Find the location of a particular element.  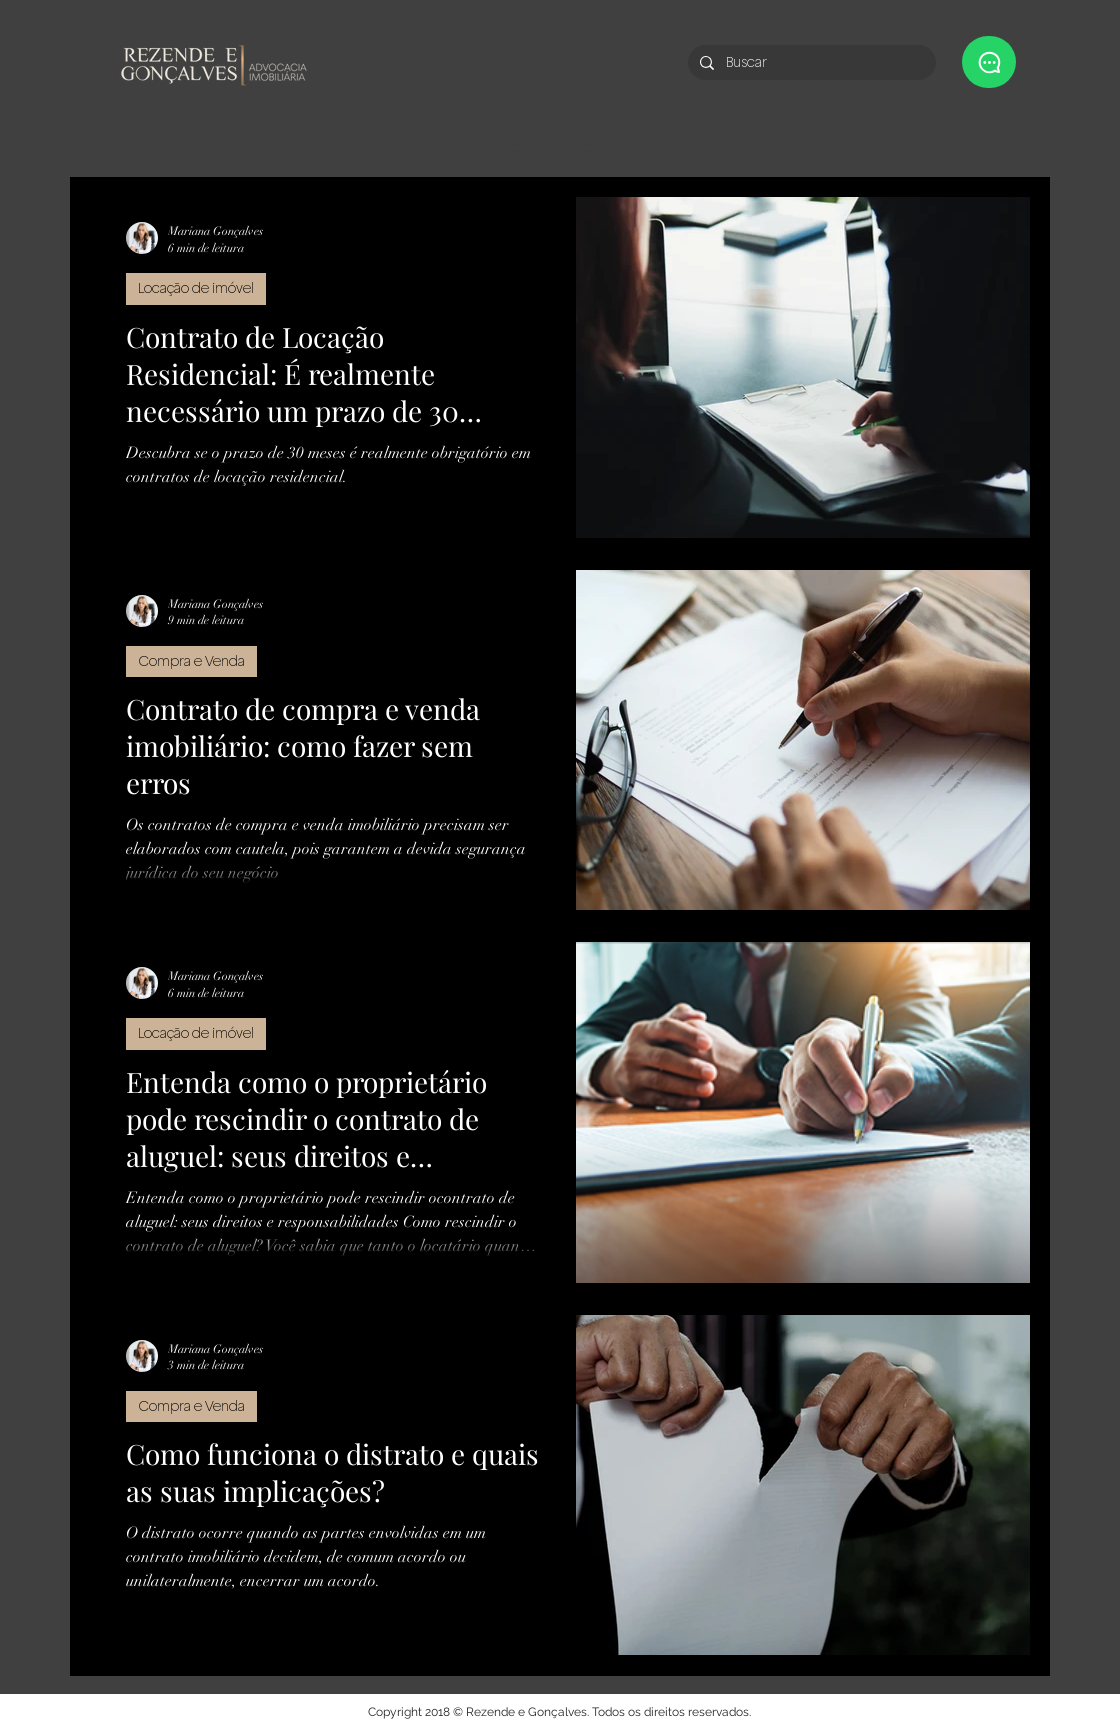

Compra e Venda is located at coordinates (191, 661).